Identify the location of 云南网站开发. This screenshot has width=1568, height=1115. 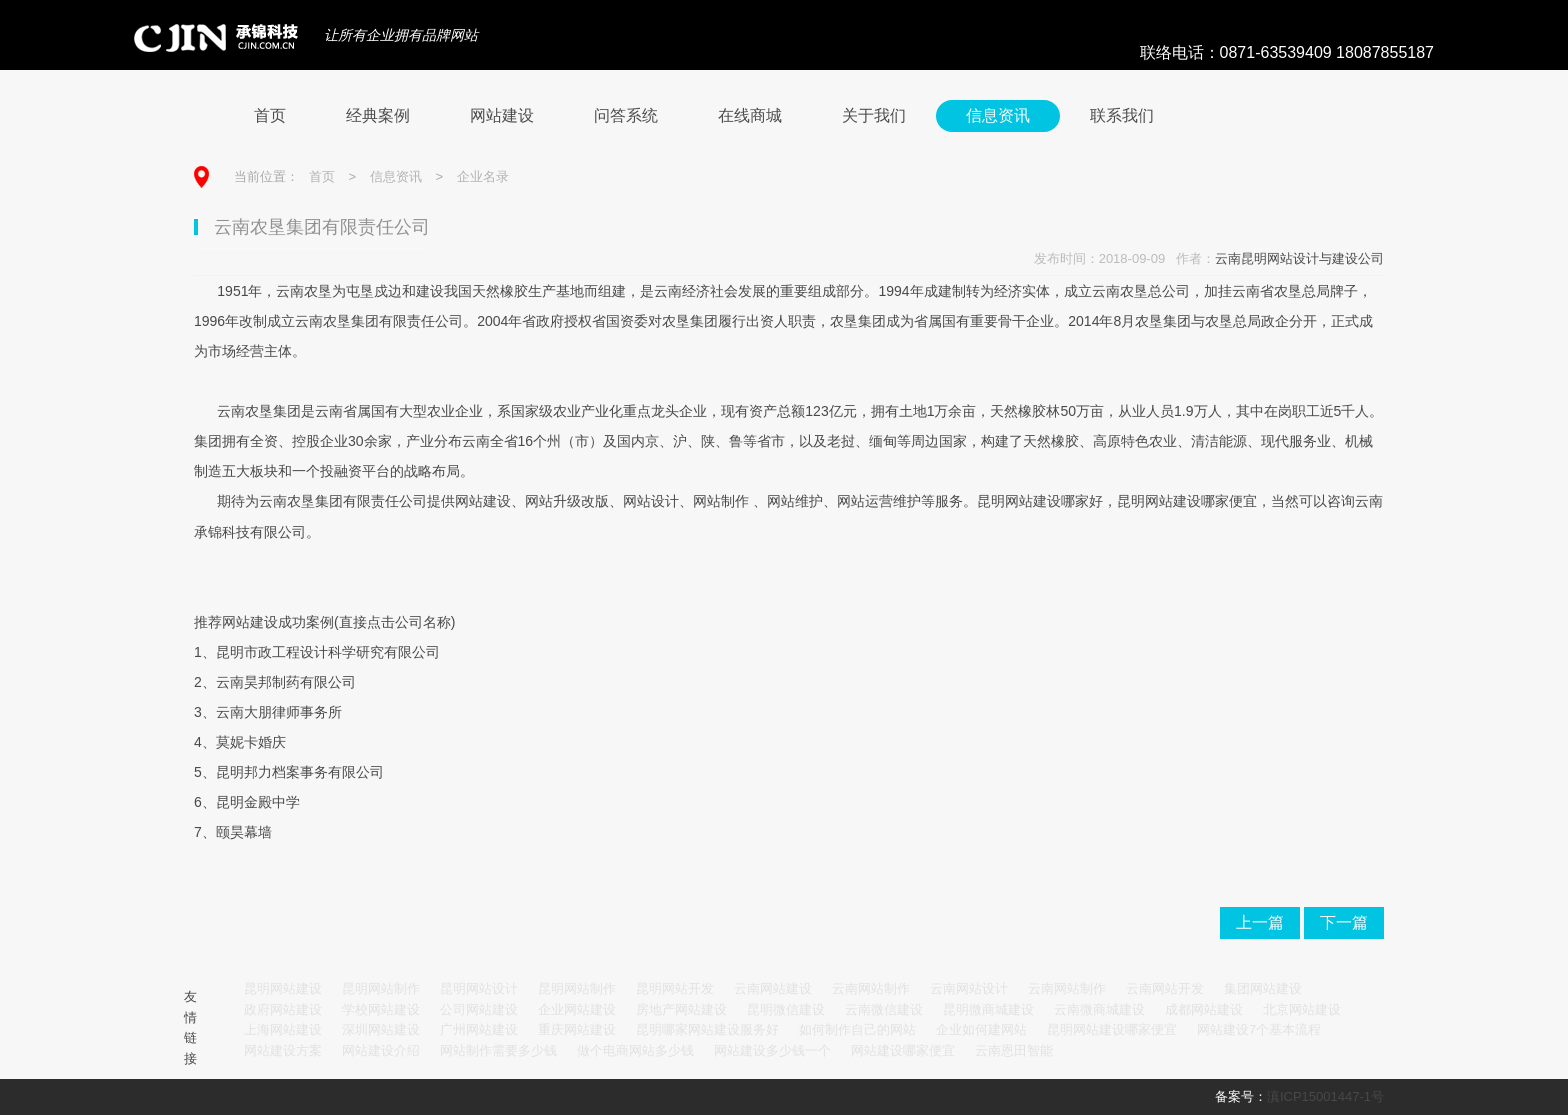
(1165, 988).